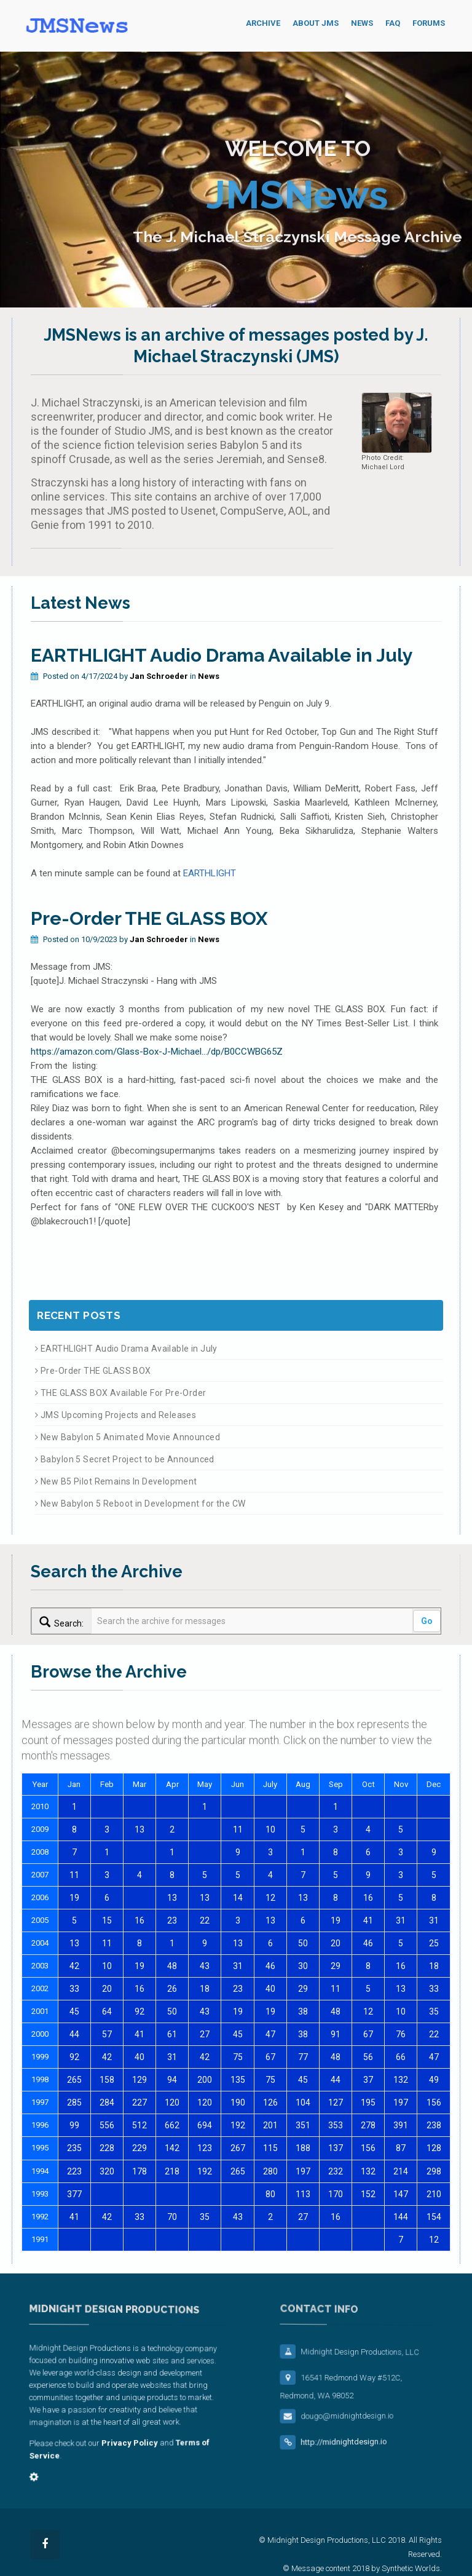 Image resolution: width=472 pixels, height=2576 pixels. What do you see at coordinates (434, 2171) in the screenshot?
I see `298` at bounding box center [434, 2171].